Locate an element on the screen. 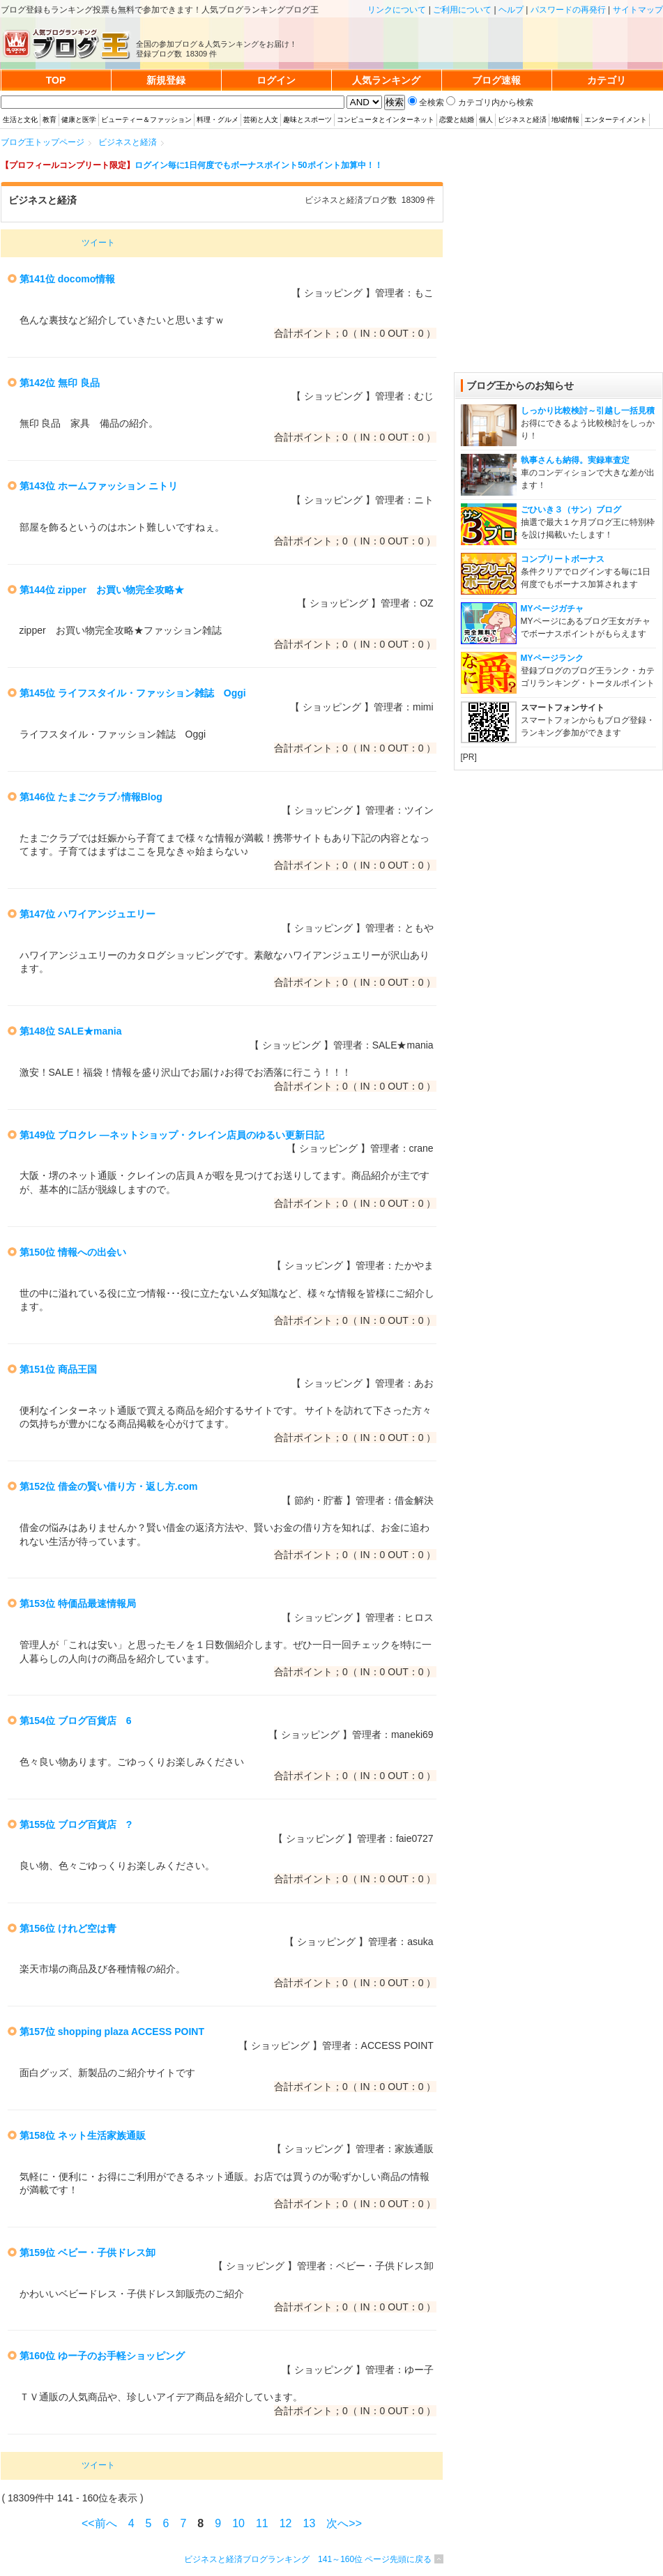 The width and height of the screenshot is (663, 2576). コンプリートボーナス is located at coordinates (562, 559).